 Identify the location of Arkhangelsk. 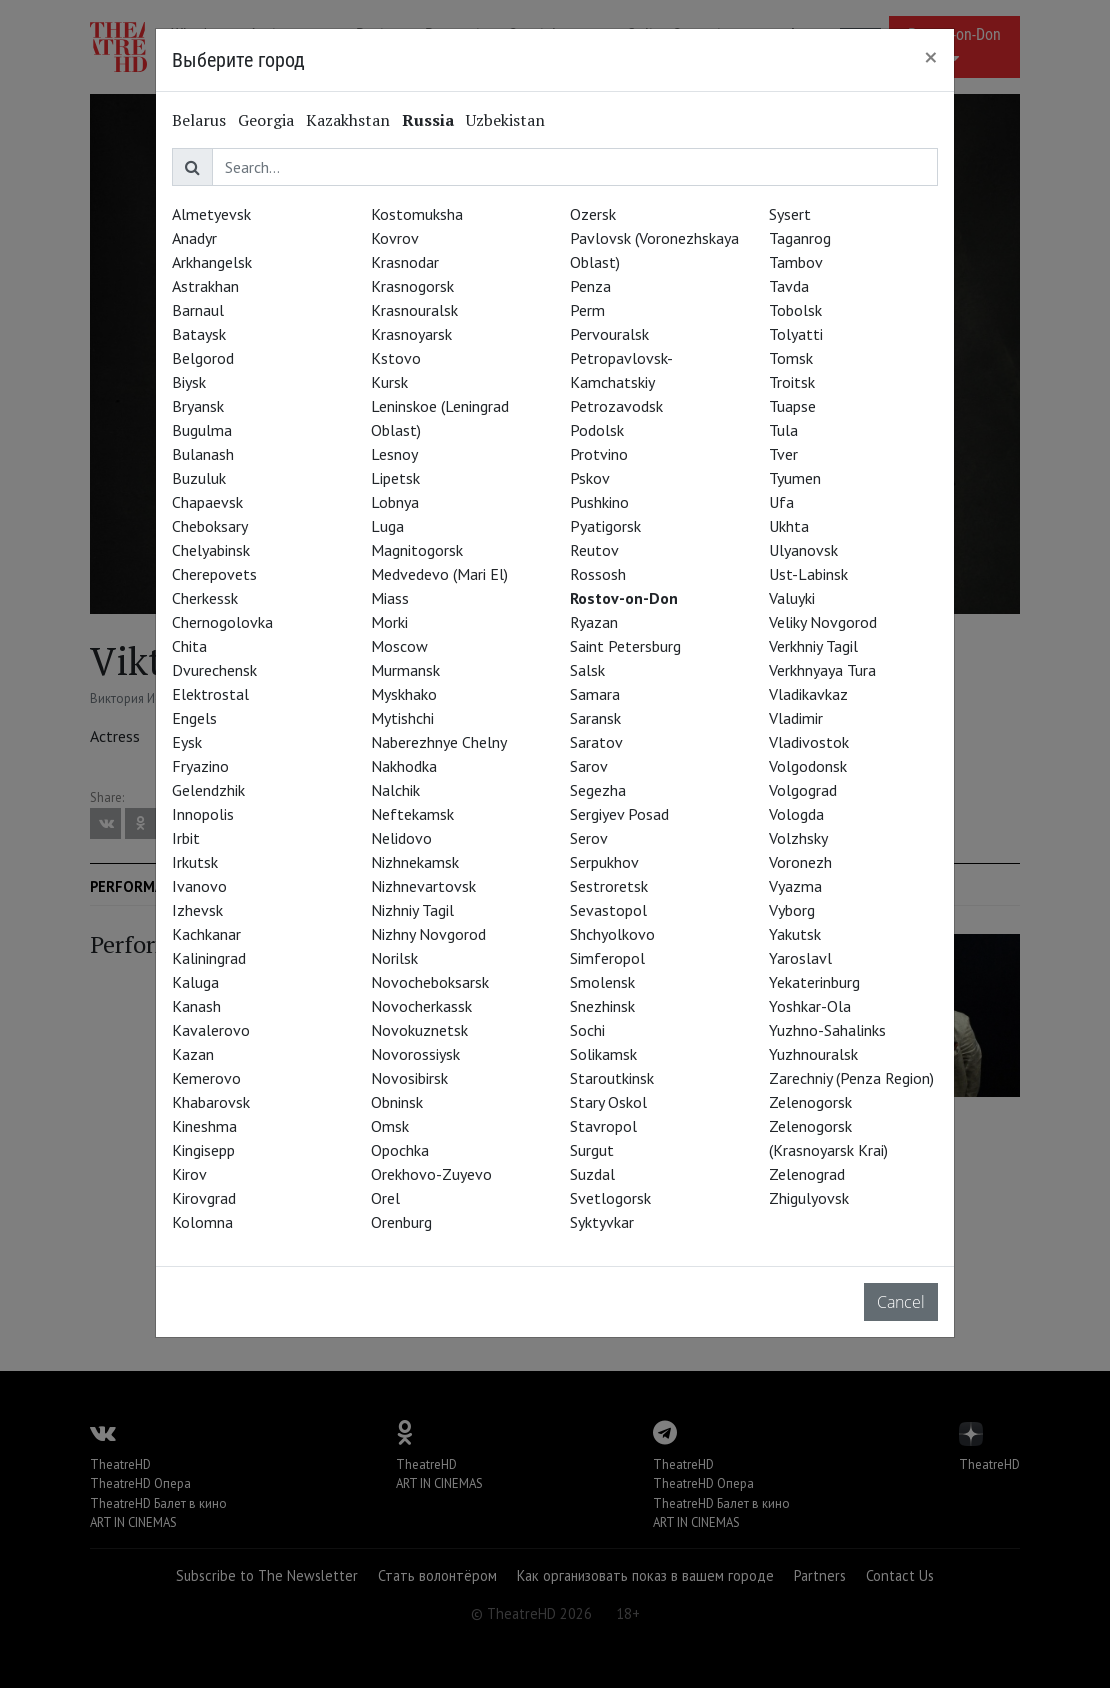
(212, 262).